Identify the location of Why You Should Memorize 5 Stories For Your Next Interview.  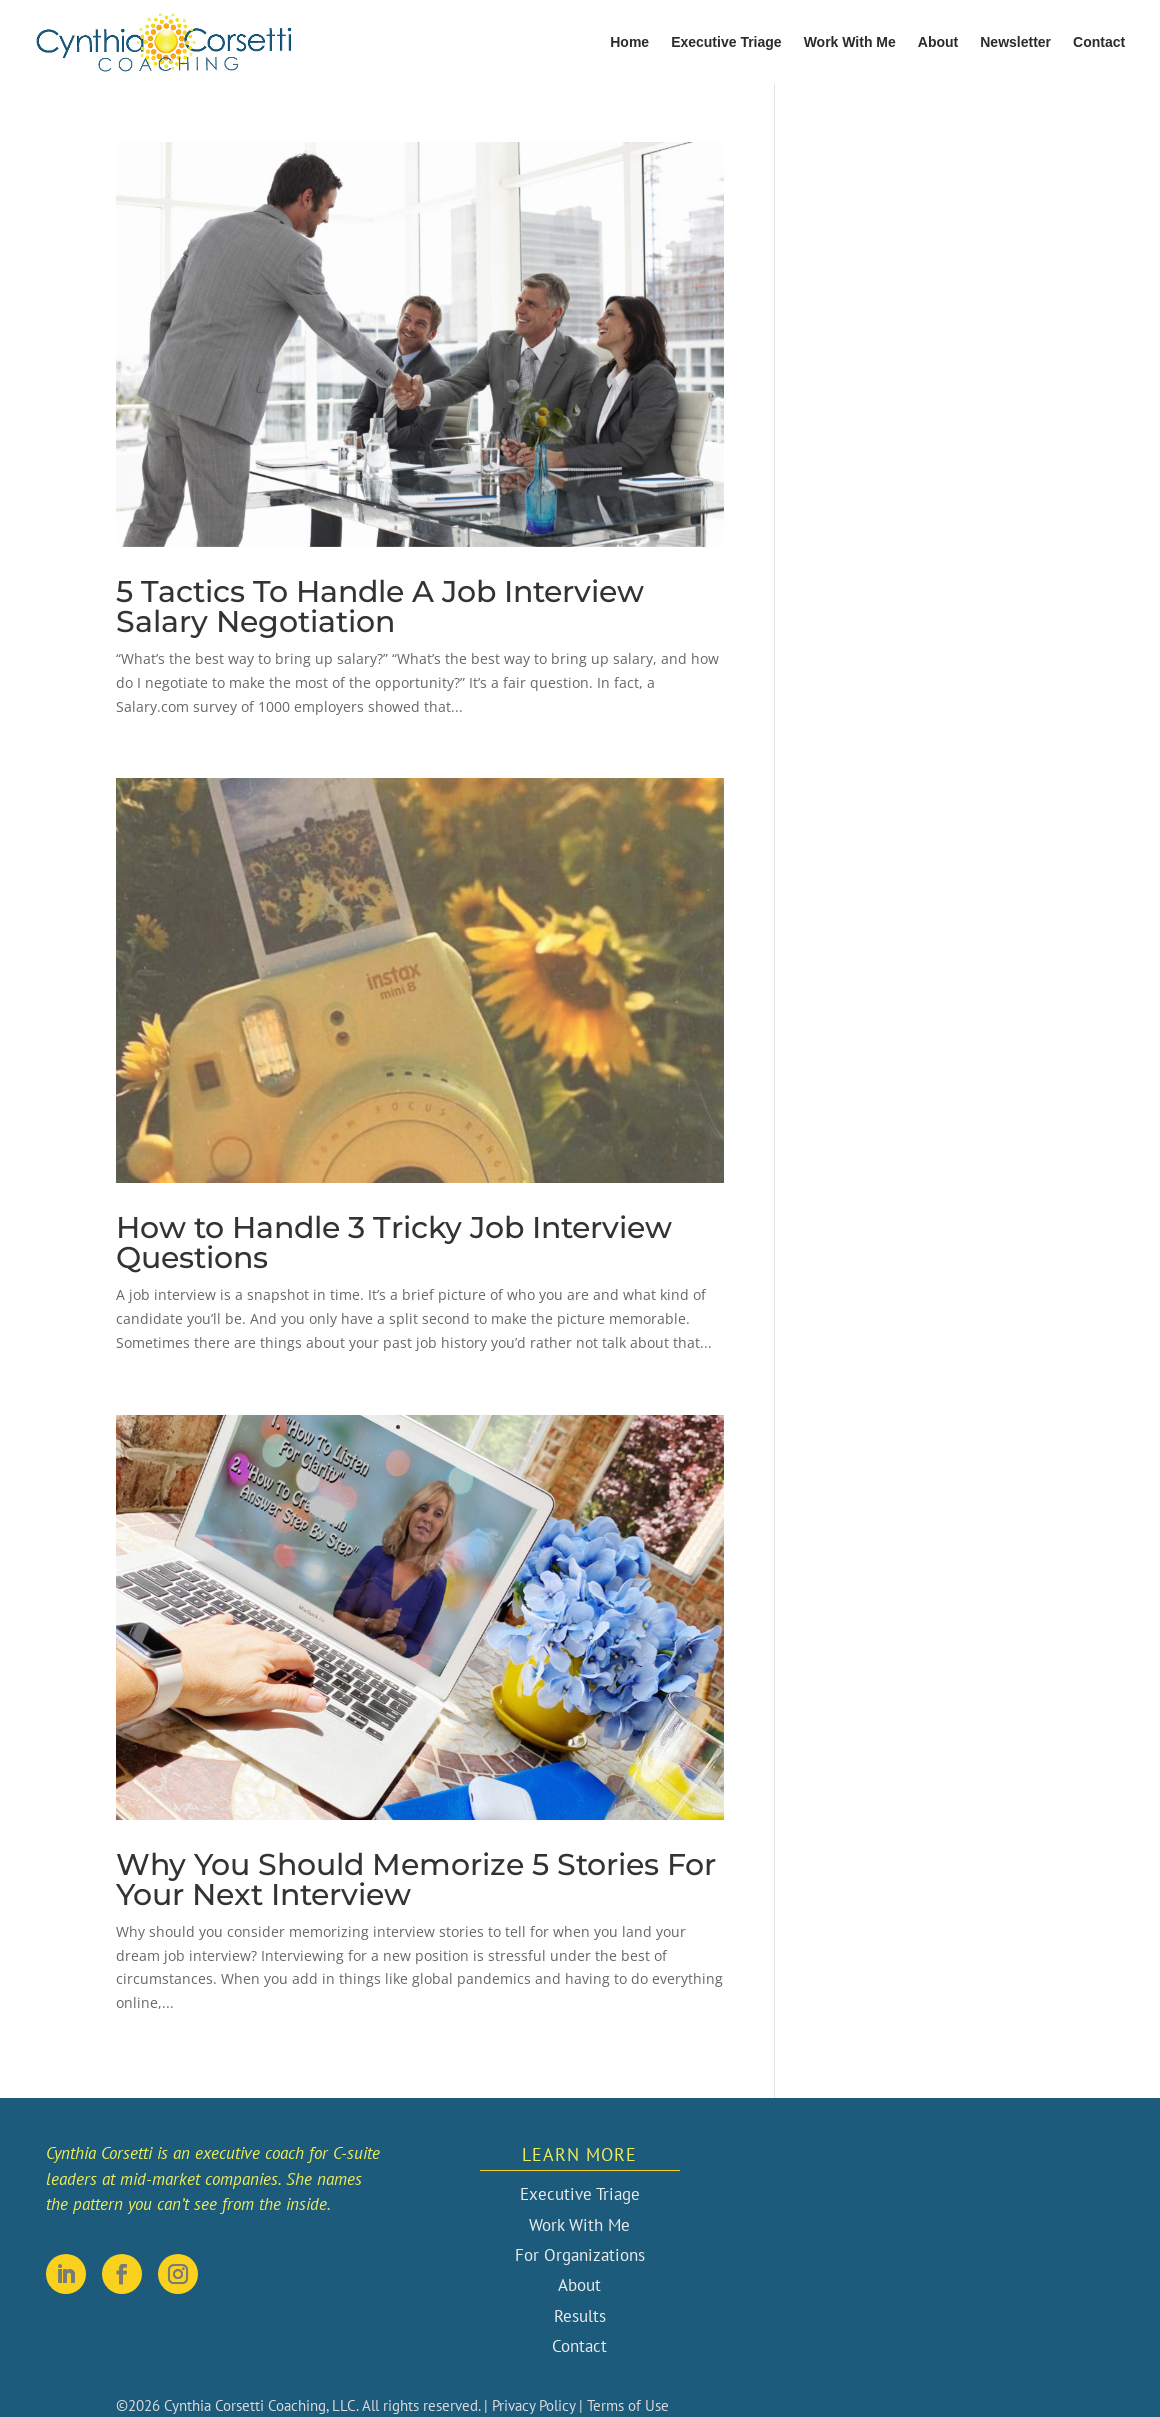
(416, 1879).